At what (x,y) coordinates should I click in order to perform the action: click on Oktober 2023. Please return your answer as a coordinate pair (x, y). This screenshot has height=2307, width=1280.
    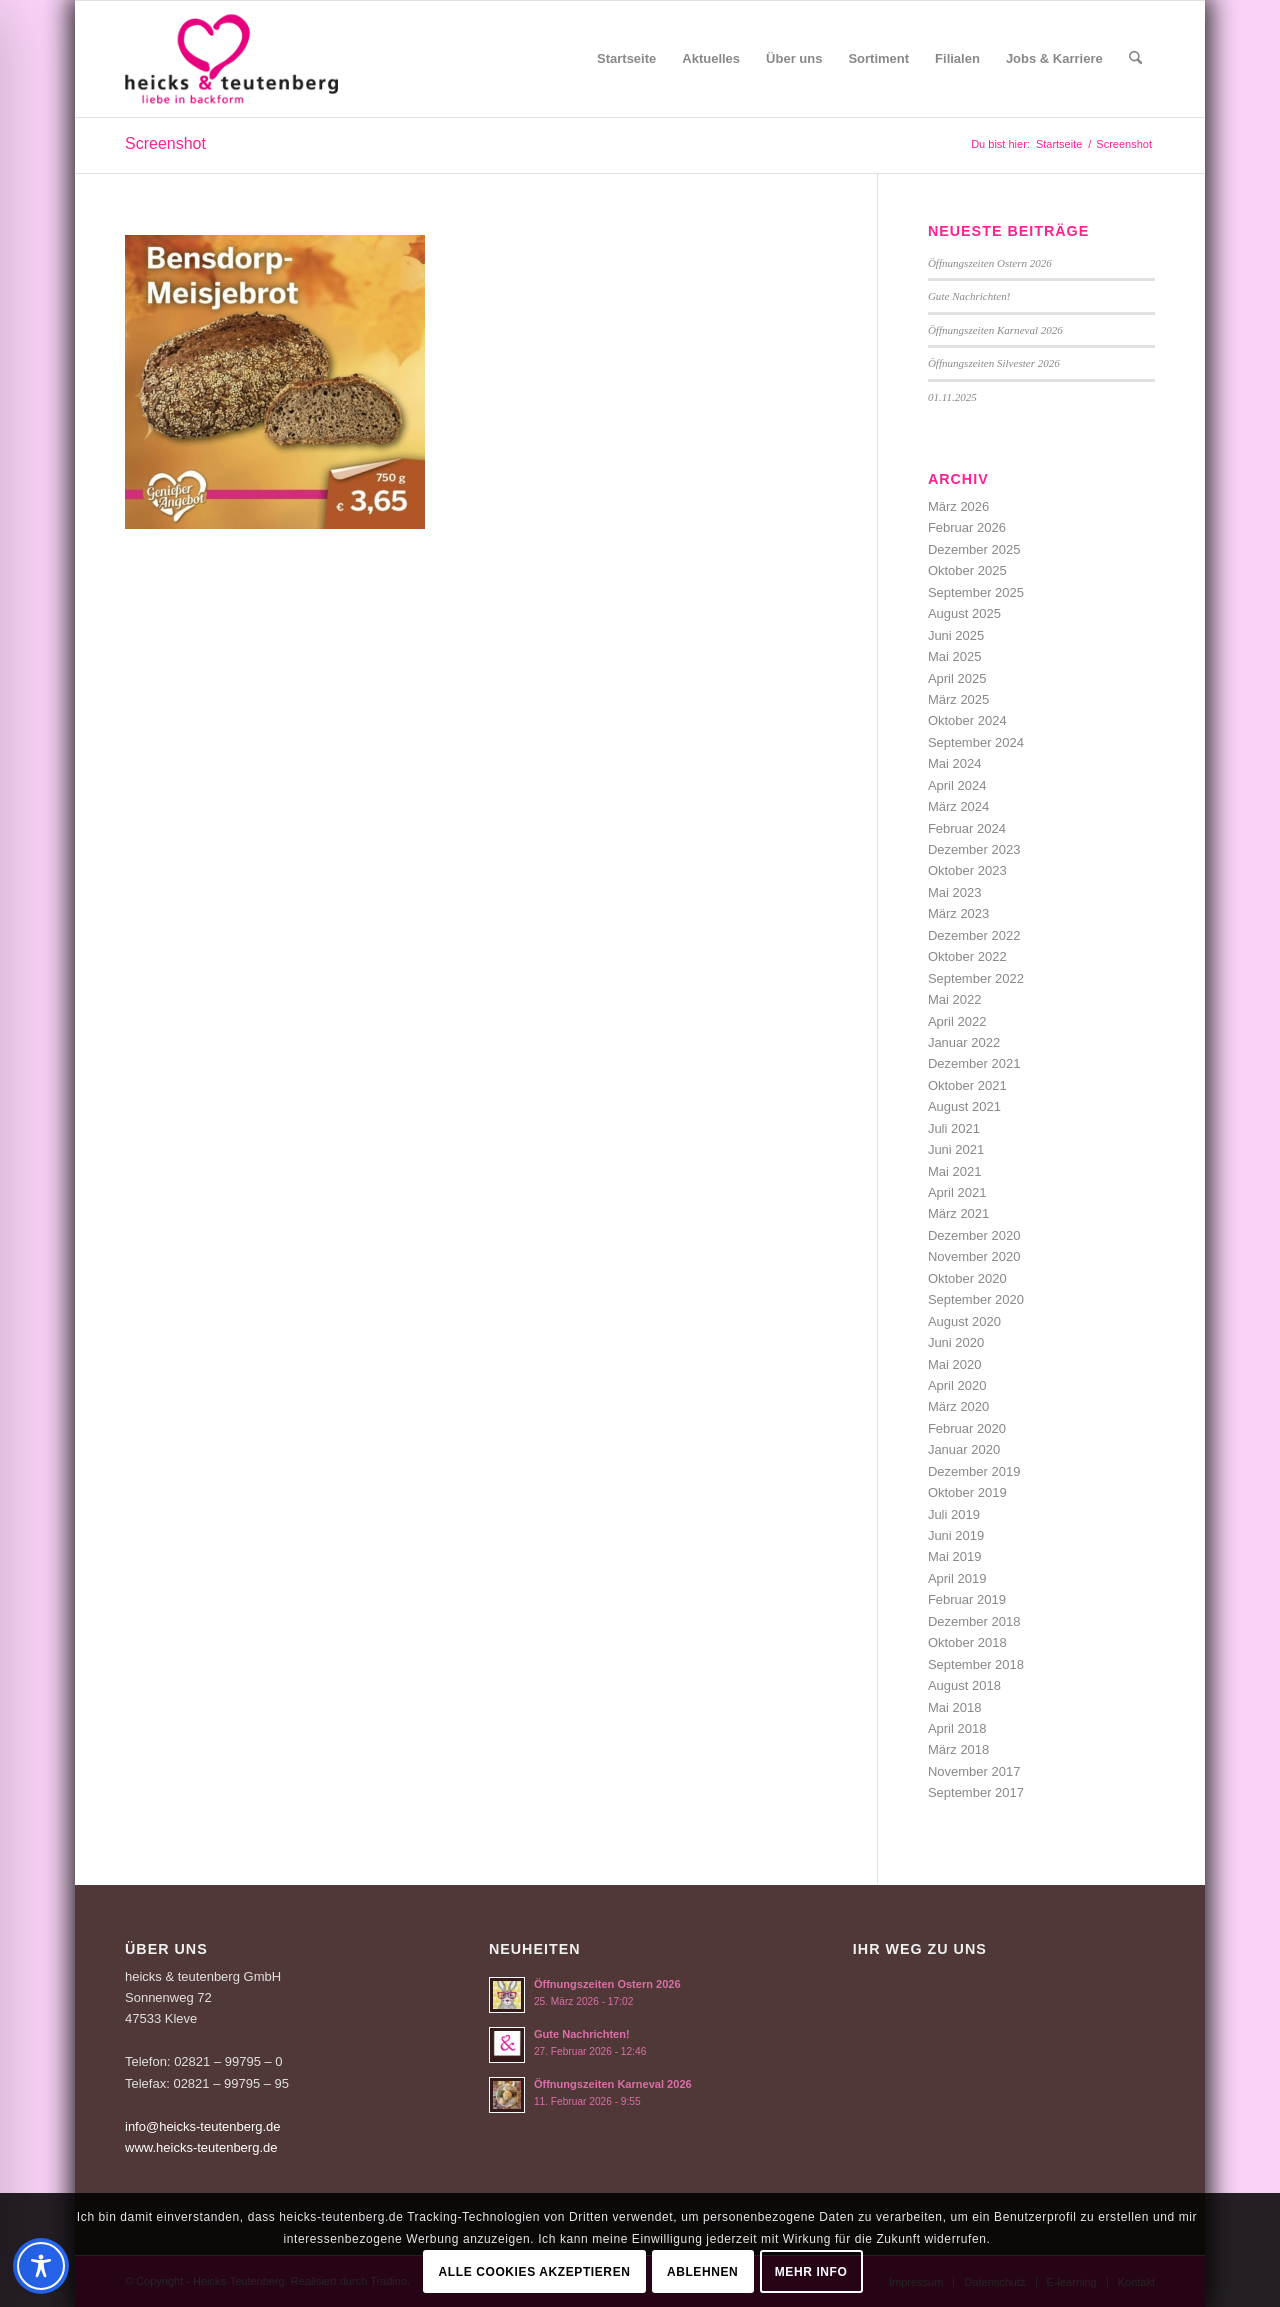
    Looking at the image, I should click on (967, 870).